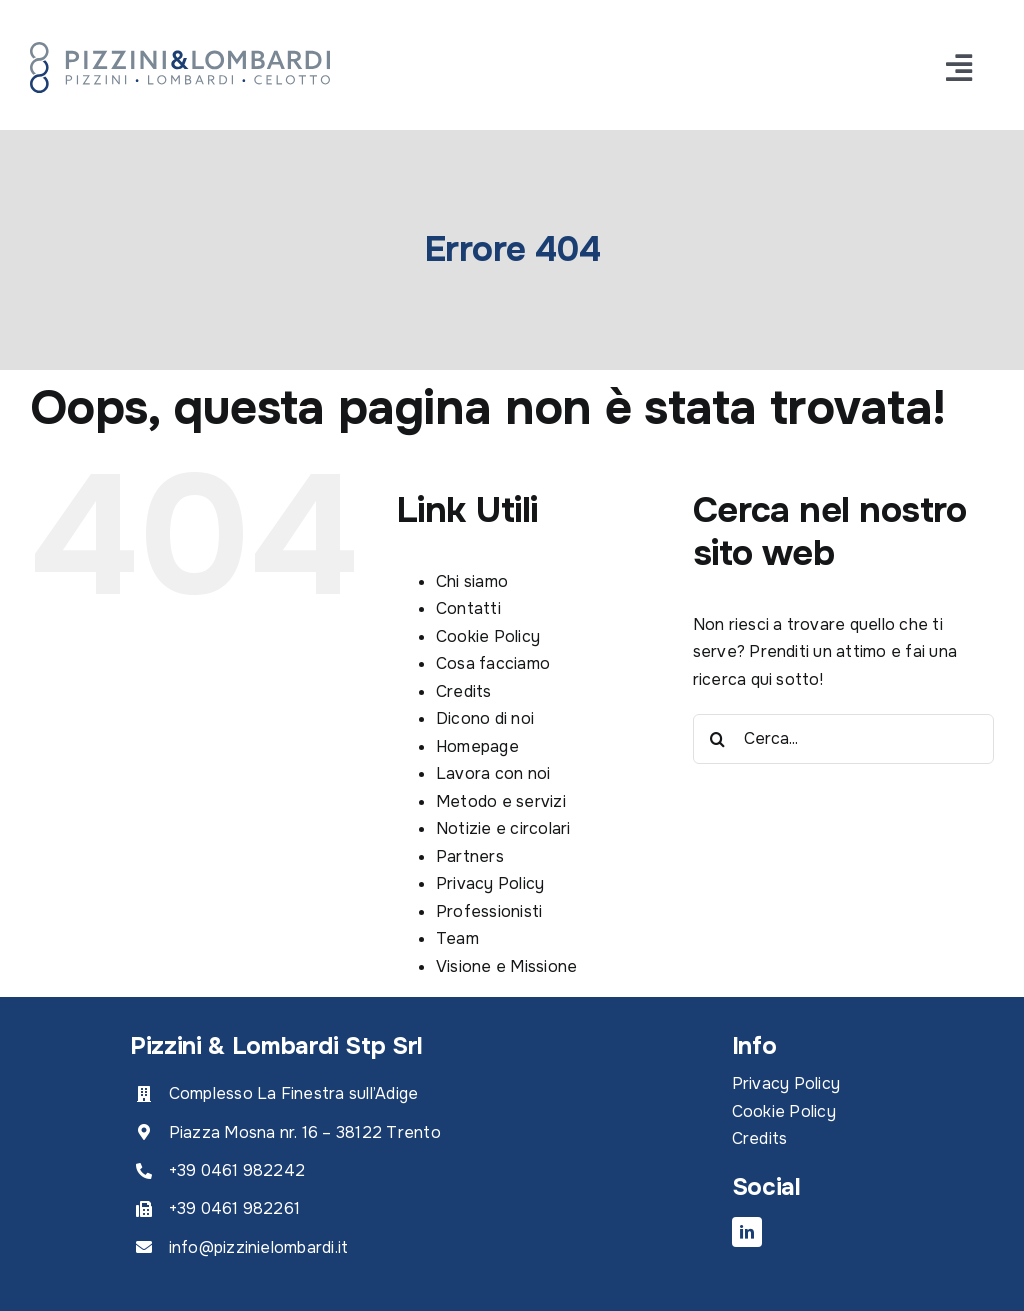  I want to click on Cosa facciamo, so click(493, 663).